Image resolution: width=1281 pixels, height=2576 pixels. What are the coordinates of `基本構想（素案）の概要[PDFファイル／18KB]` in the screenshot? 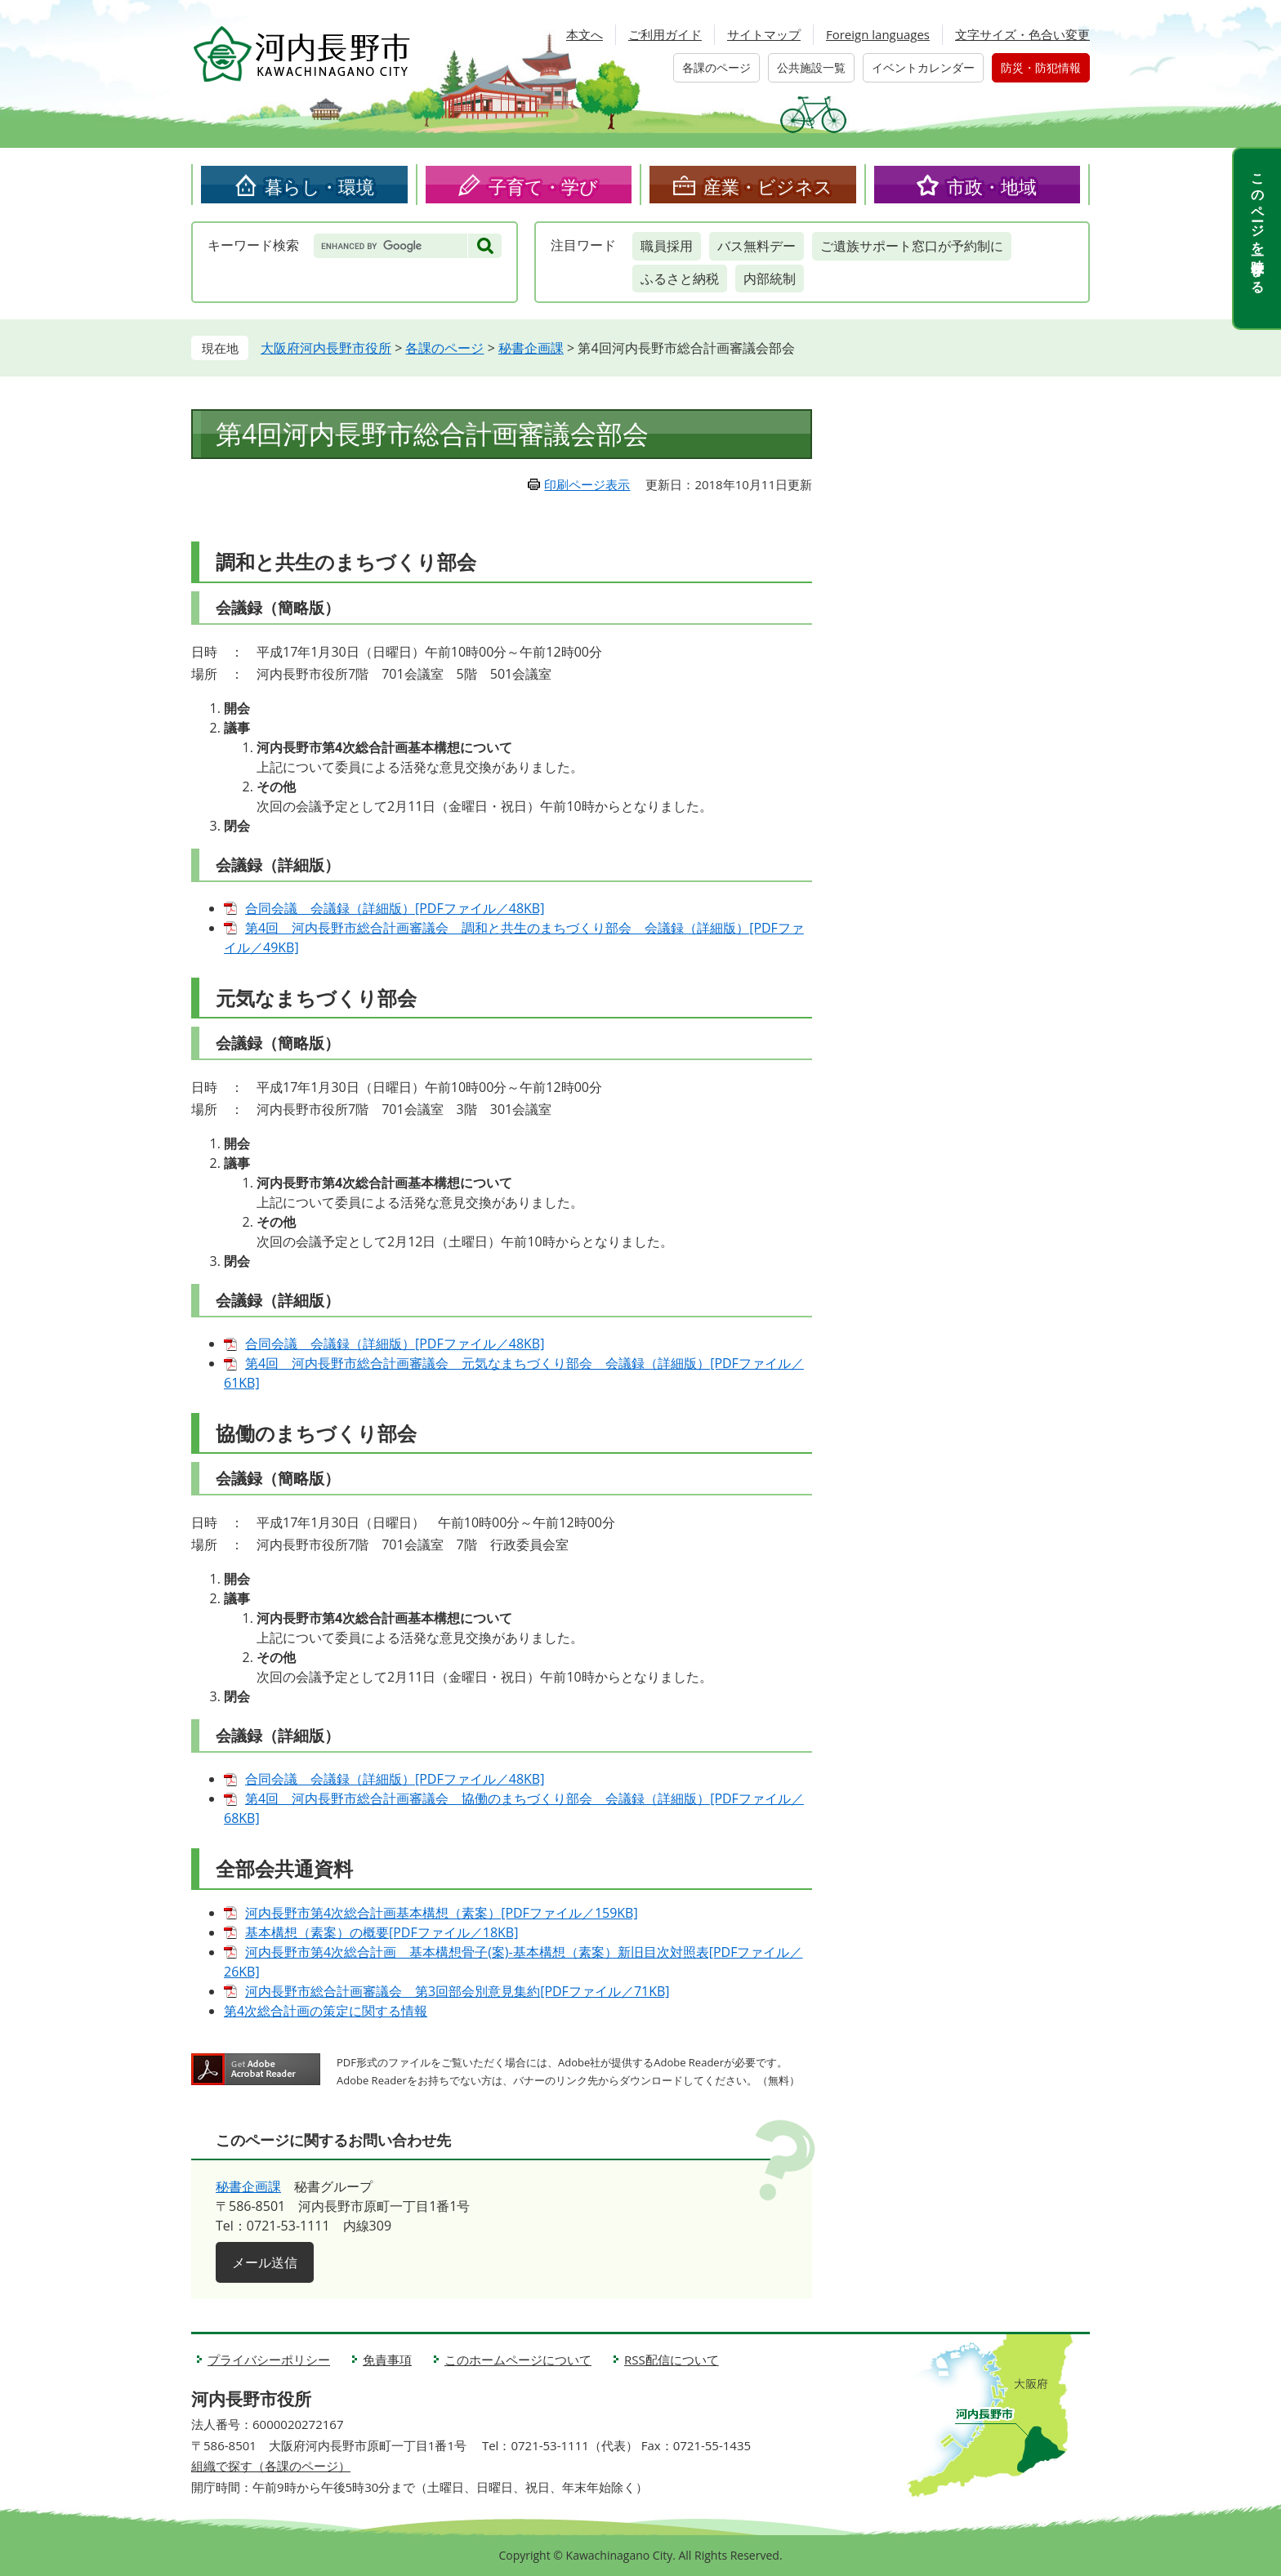 It's located at (381, 1932).